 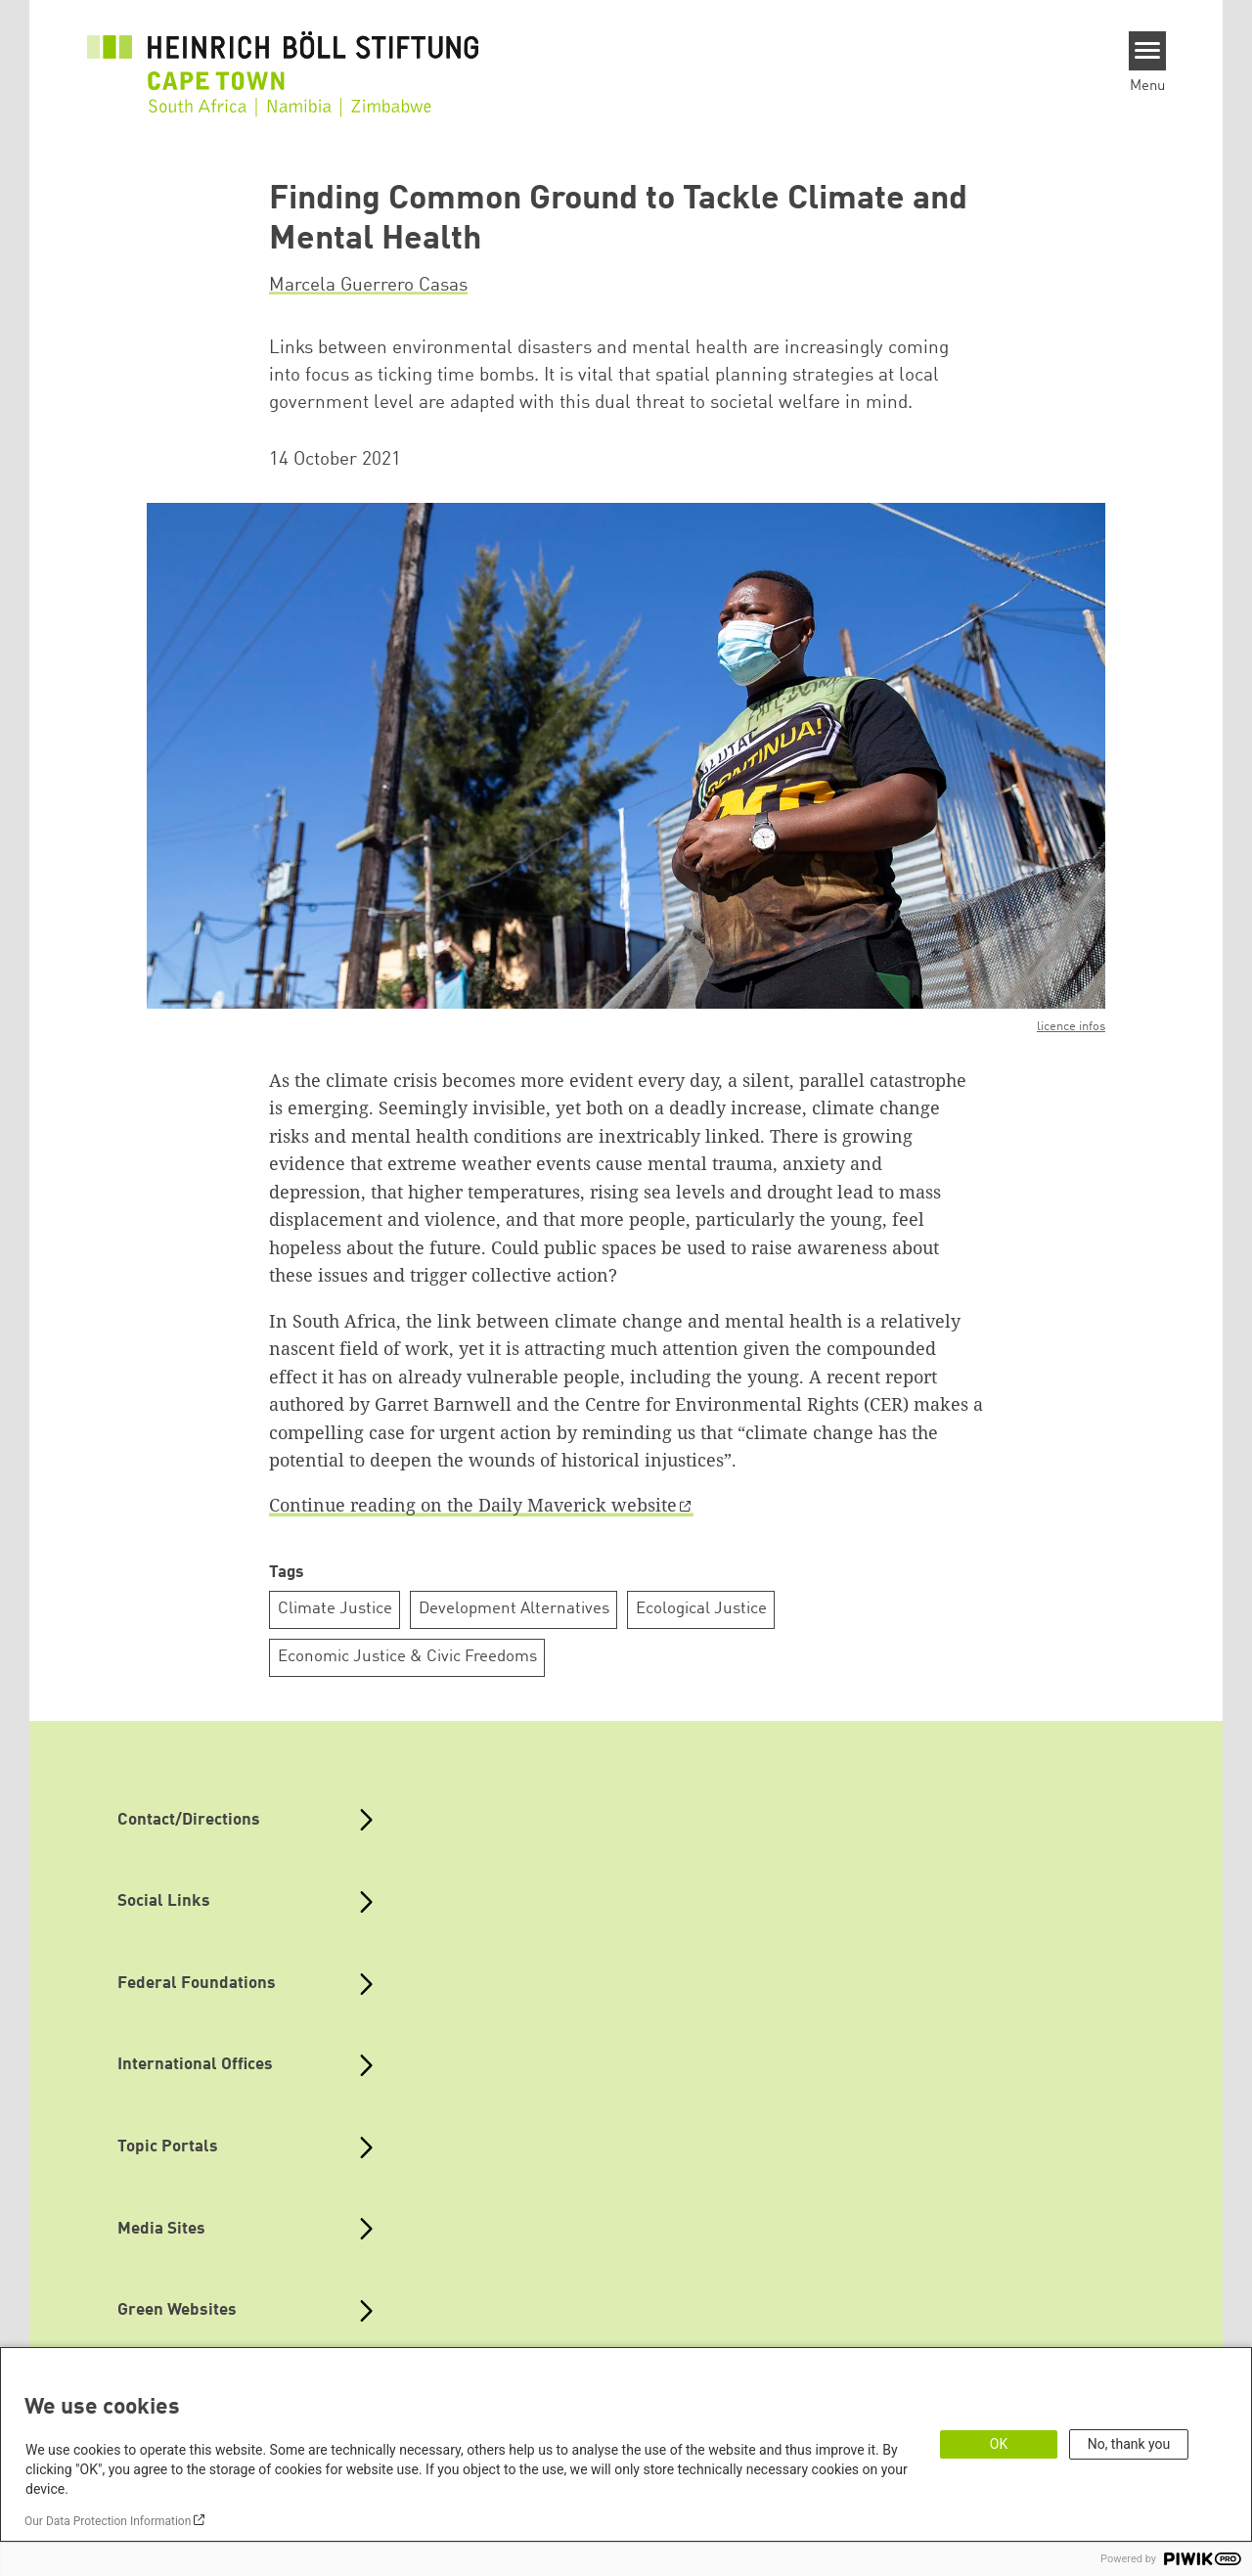 I want to click on Ecological Justice, so click(x=701, y=1609).